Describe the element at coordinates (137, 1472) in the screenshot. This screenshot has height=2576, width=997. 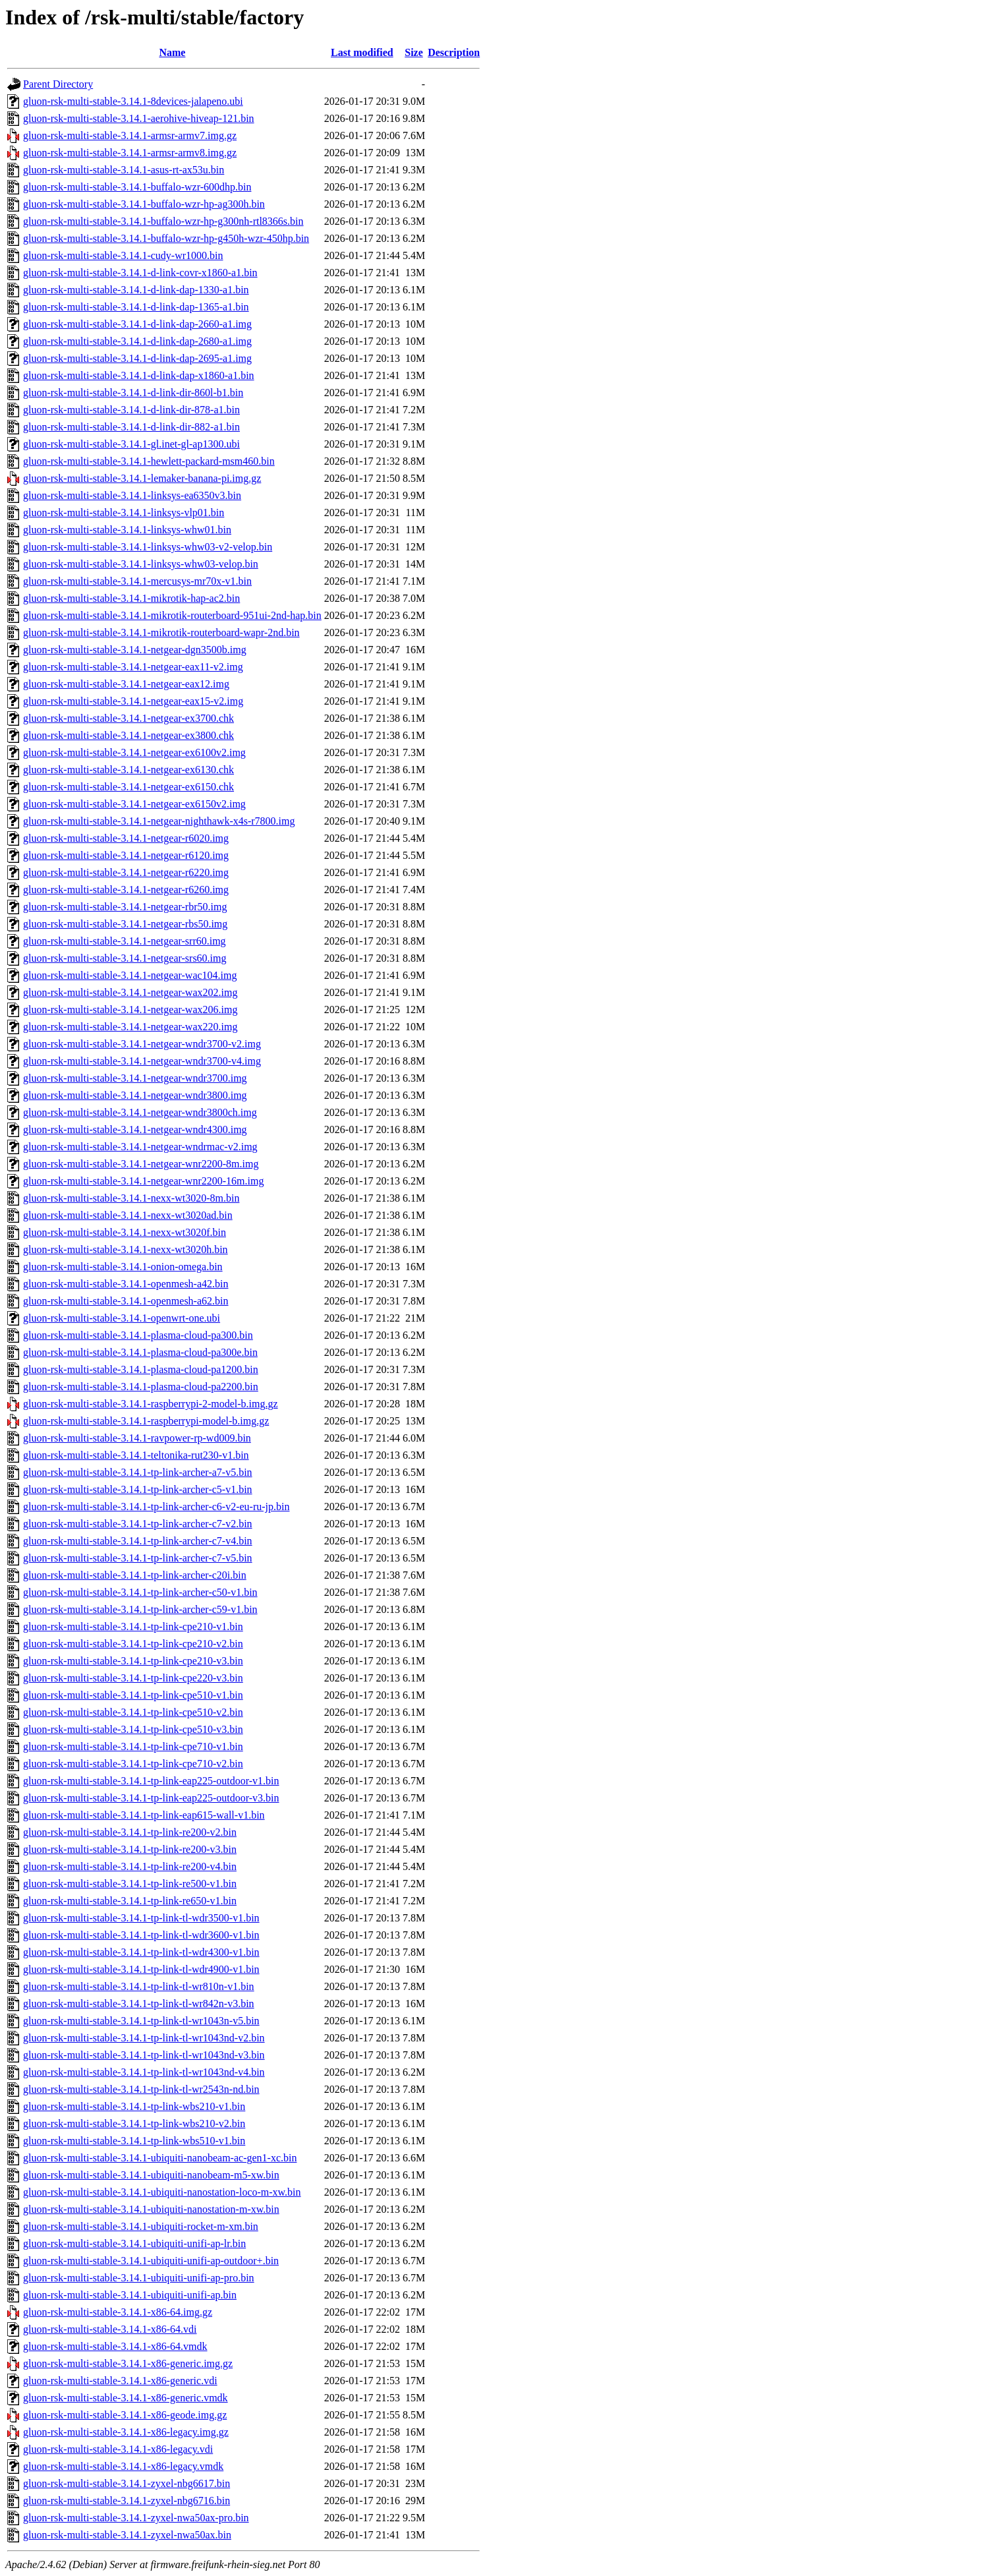
I see `gluon-rsk-multi-stable-3.14.1-tp-link-archer-a7-v5.bin` at that location.